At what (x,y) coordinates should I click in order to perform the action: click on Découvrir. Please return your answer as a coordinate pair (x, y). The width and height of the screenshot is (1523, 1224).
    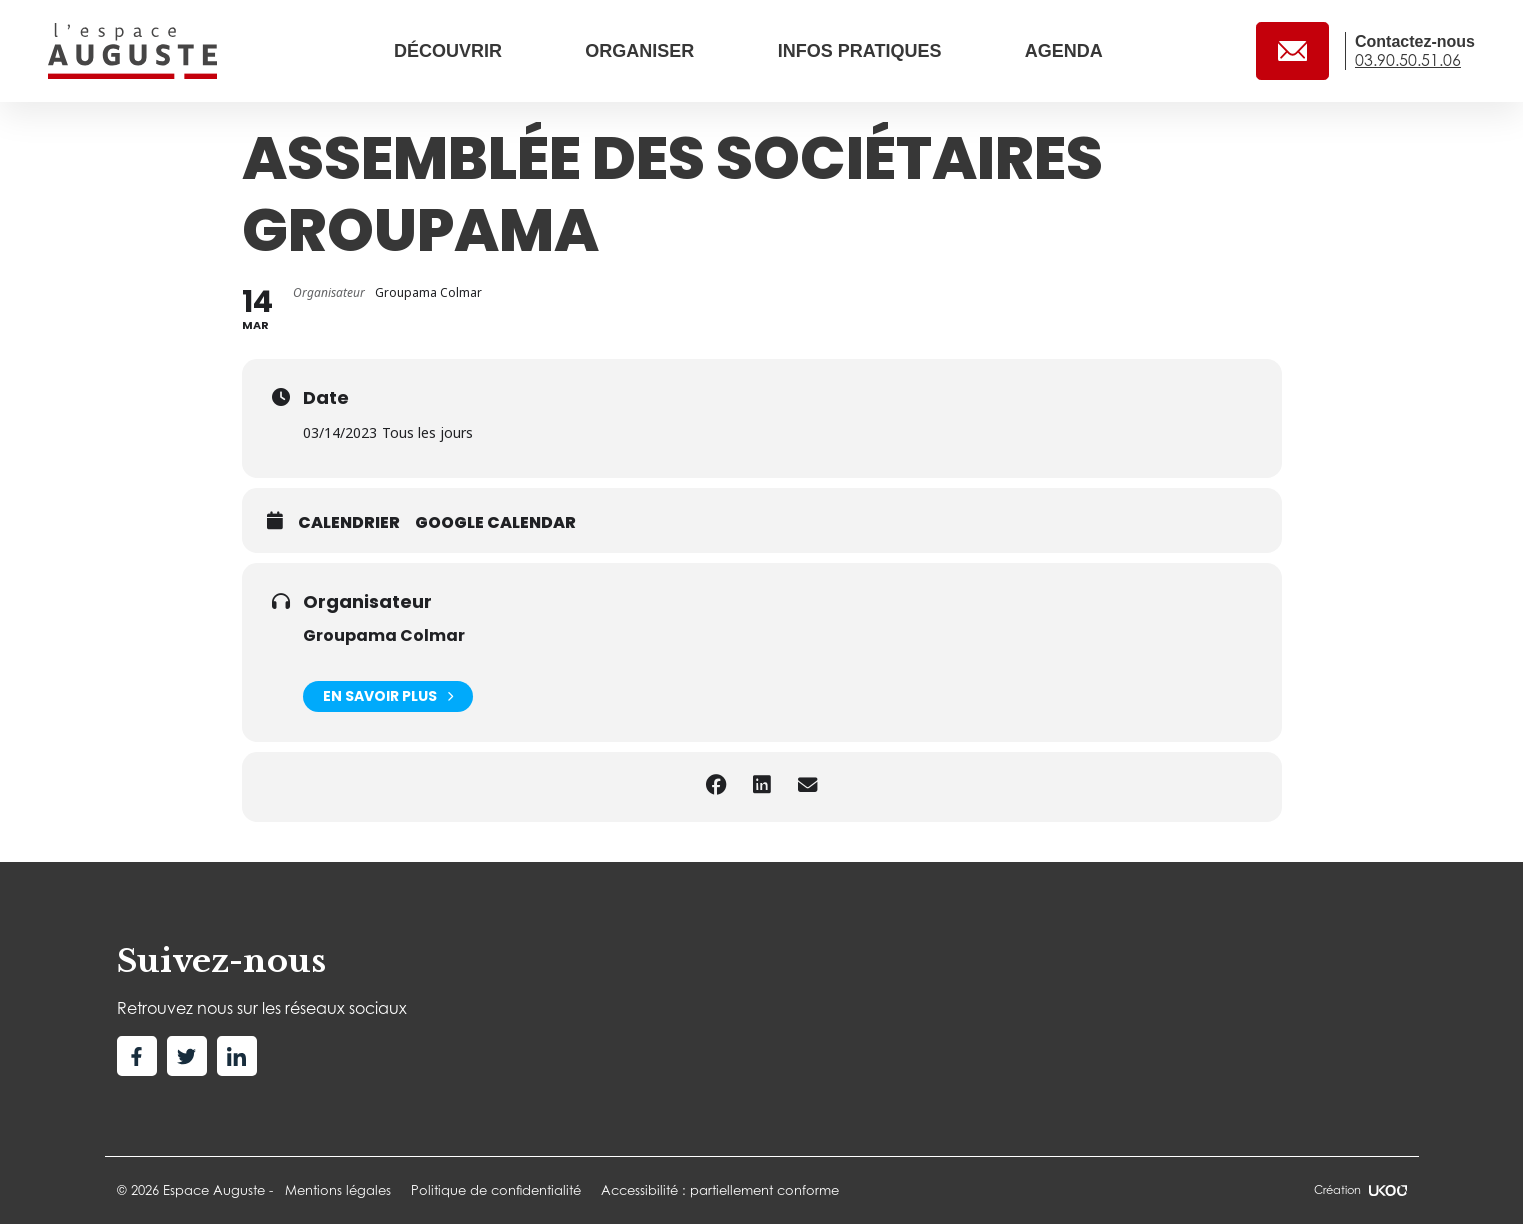
    Looking at the image, I should click on (450, 51).